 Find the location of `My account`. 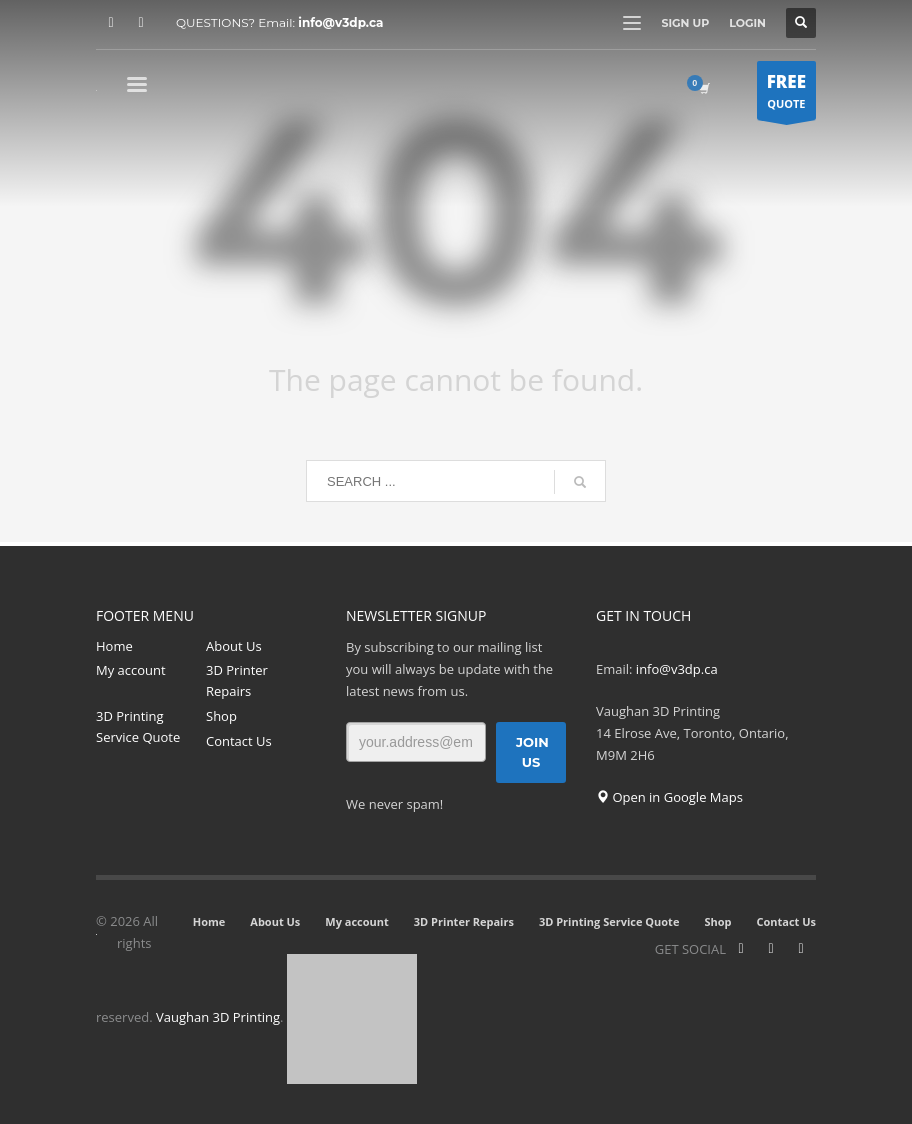

My account is located at coordinates (131, 670).